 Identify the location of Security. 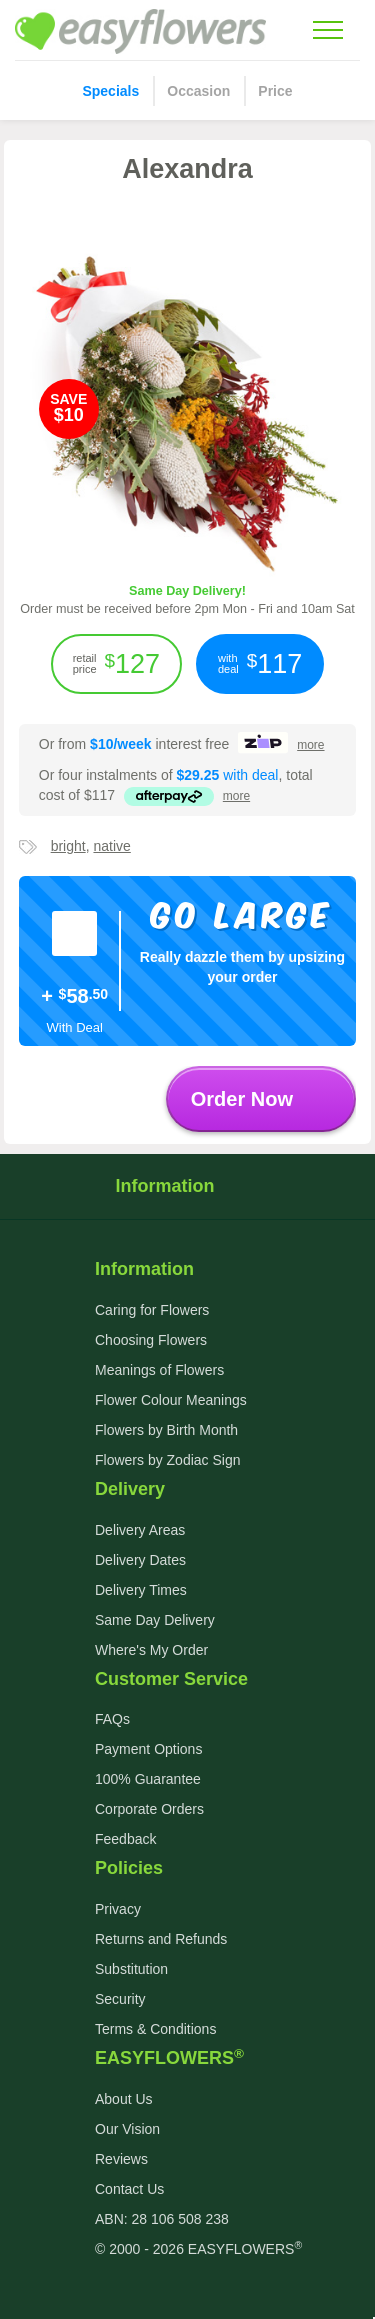
(120, 1999).